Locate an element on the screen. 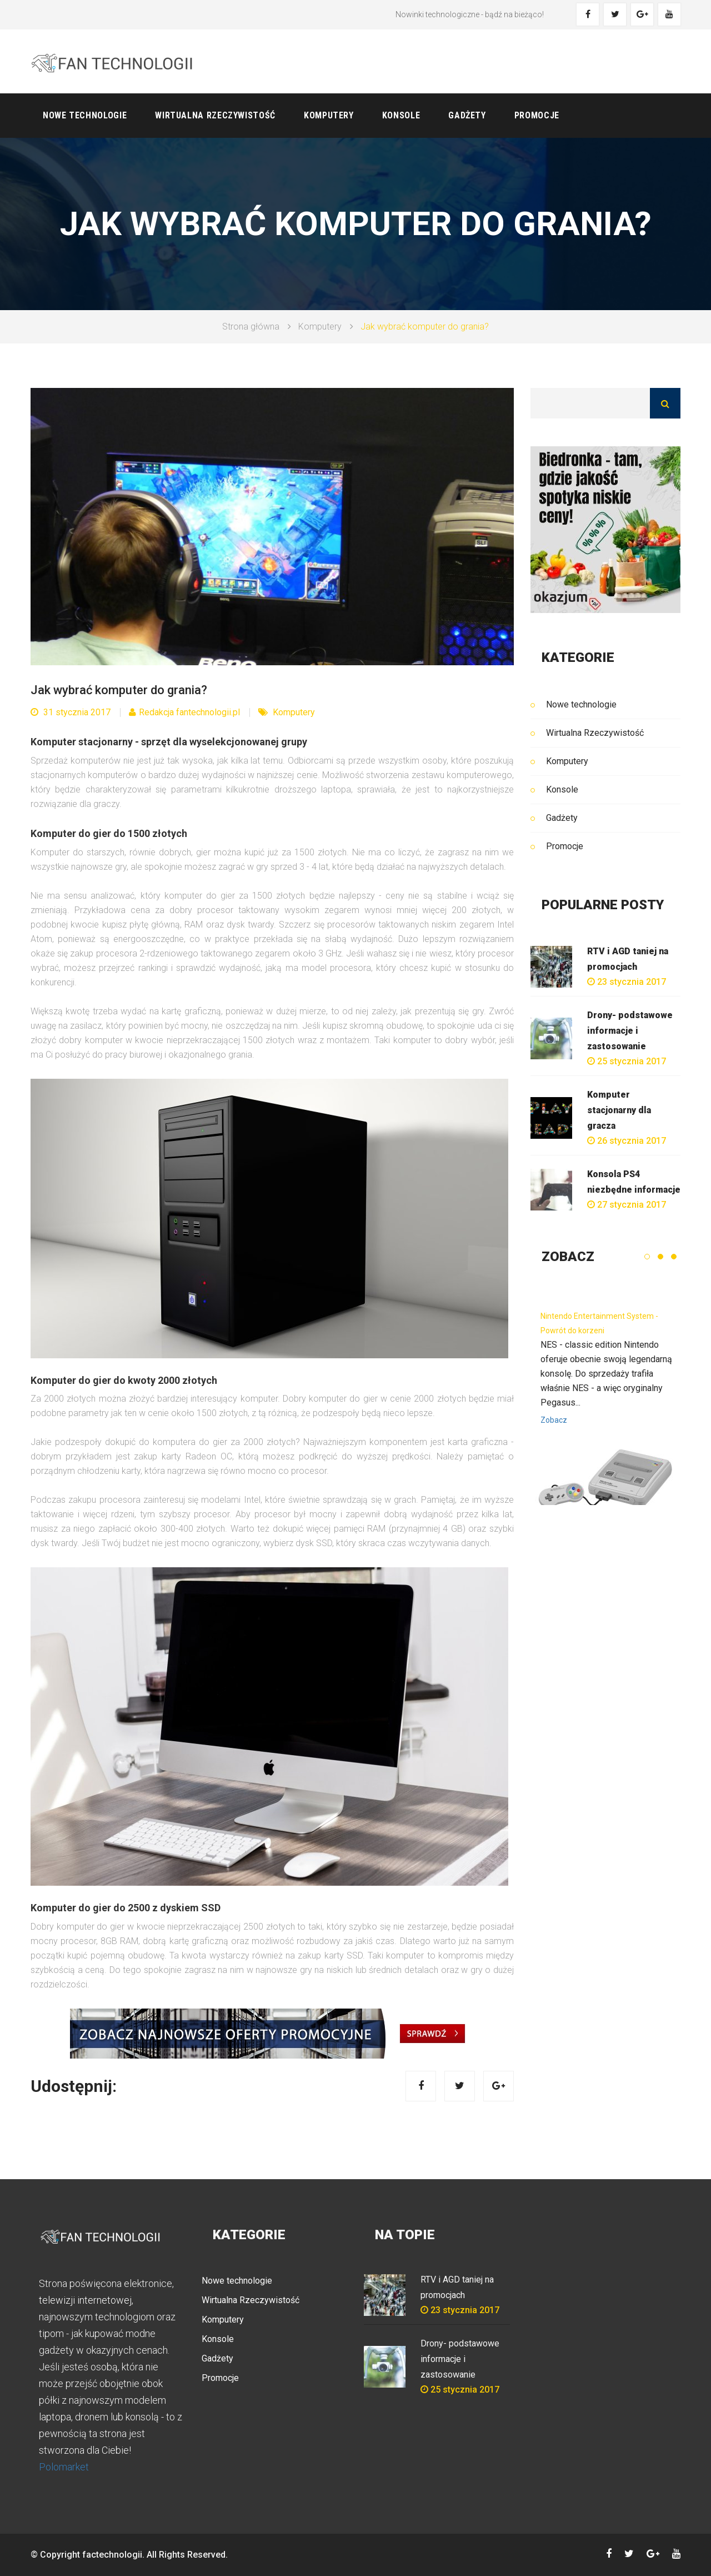 The height and width of the screenshot is (2576, 711). 25 stycznia 2017 is located at coordinates (626, 1061).